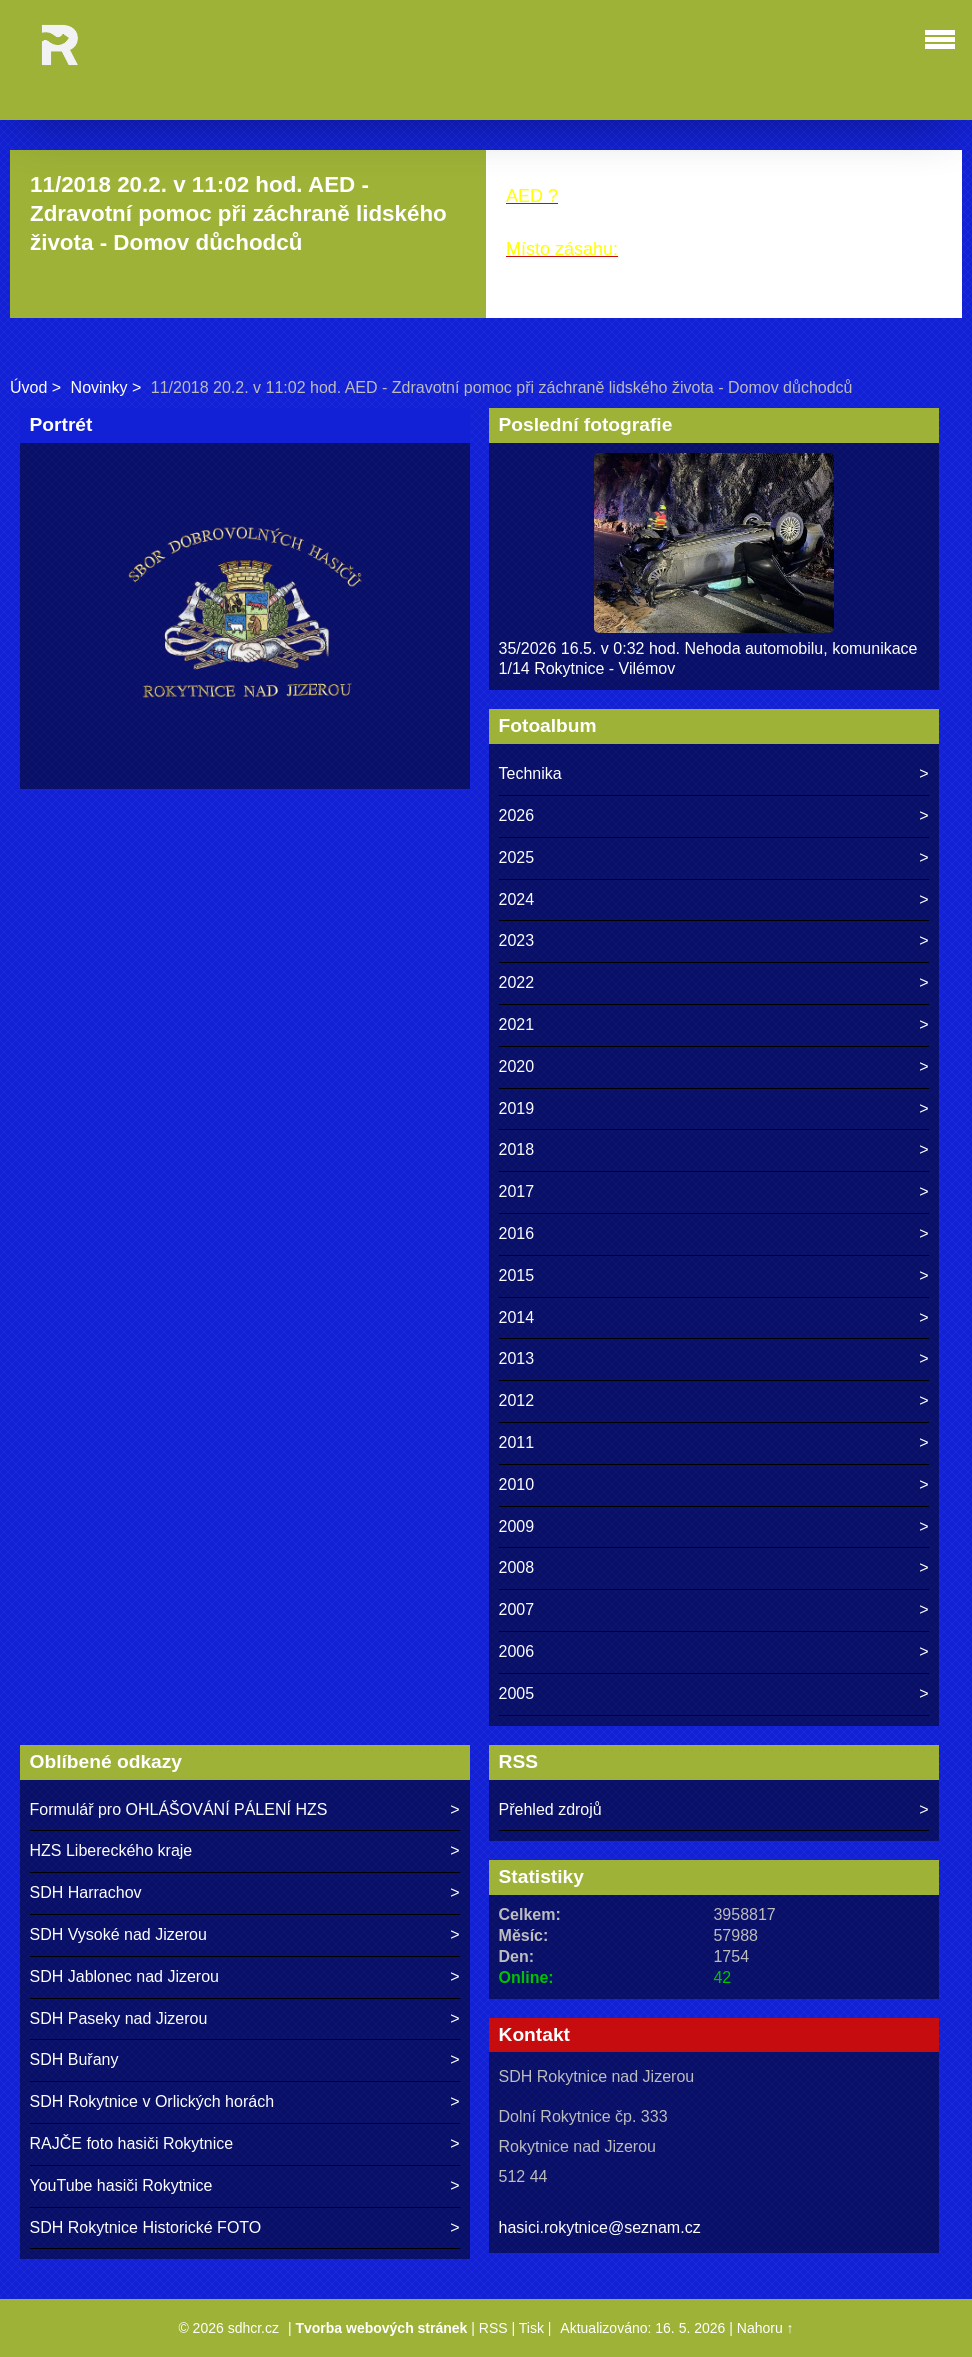 This screenshot has width=972, height=2357. I want to click on 2010, so click(517, 1484).